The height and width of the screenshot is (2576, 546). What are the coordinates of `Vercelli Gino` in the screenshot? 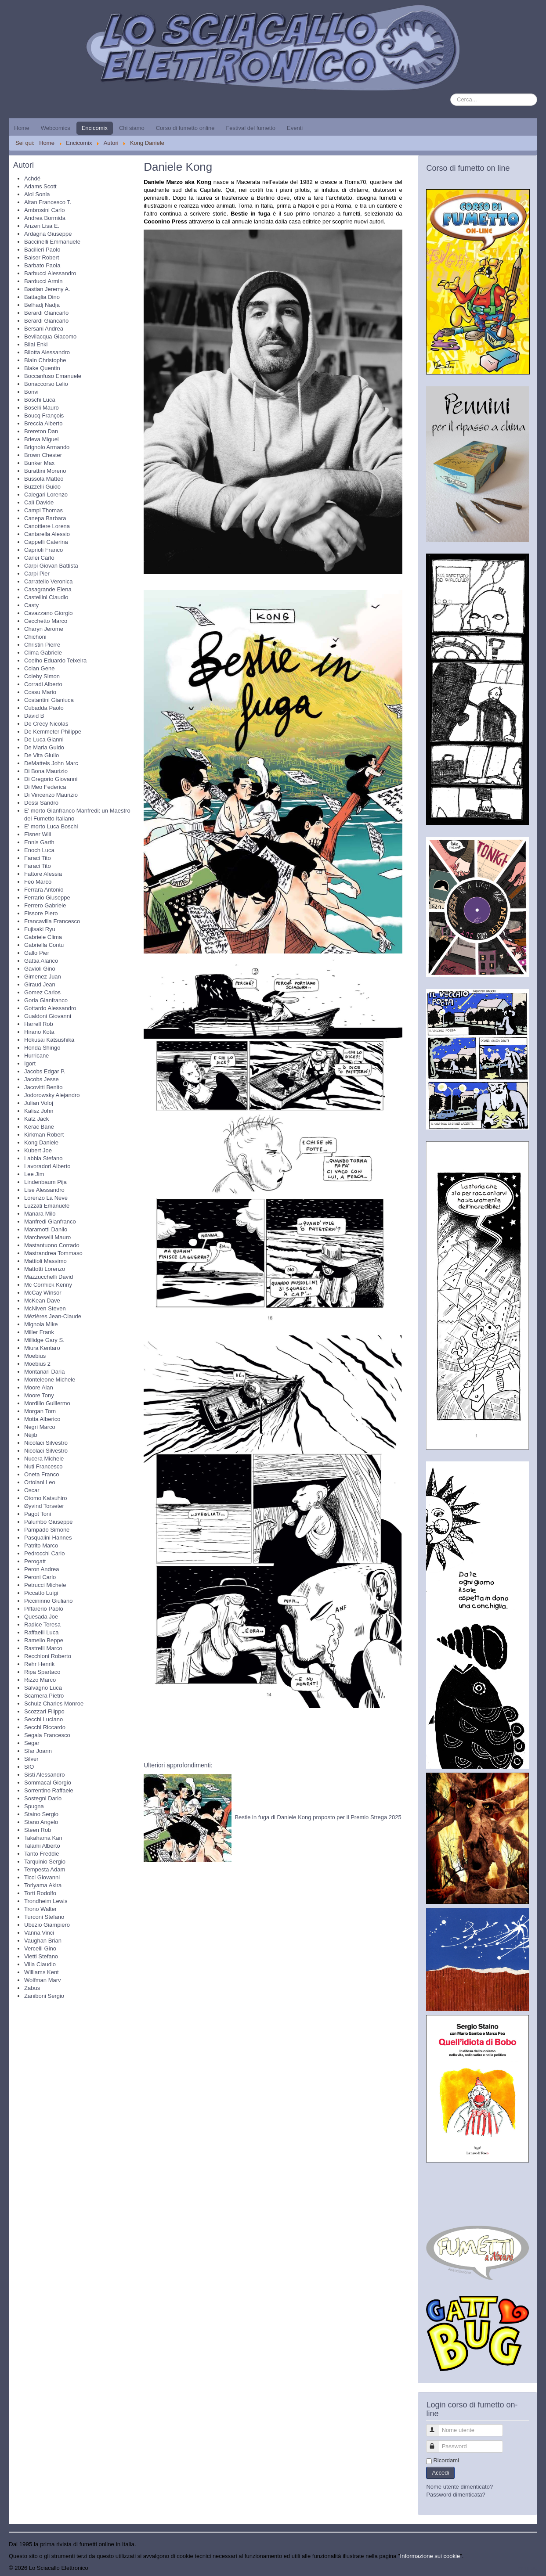 It's located at (40, 1948).